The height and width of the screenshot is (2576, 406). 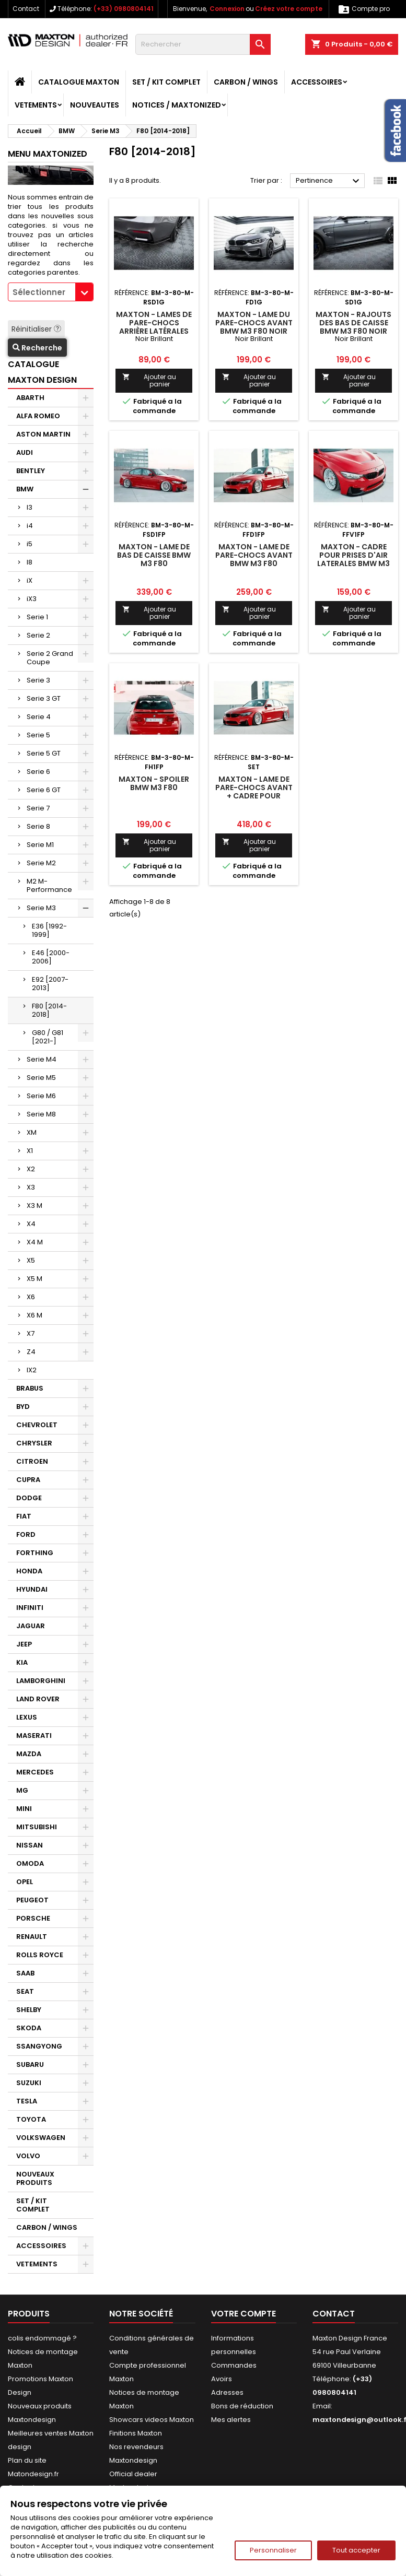 I want to click on PEUGEOT, so click(x=32, y=1900).